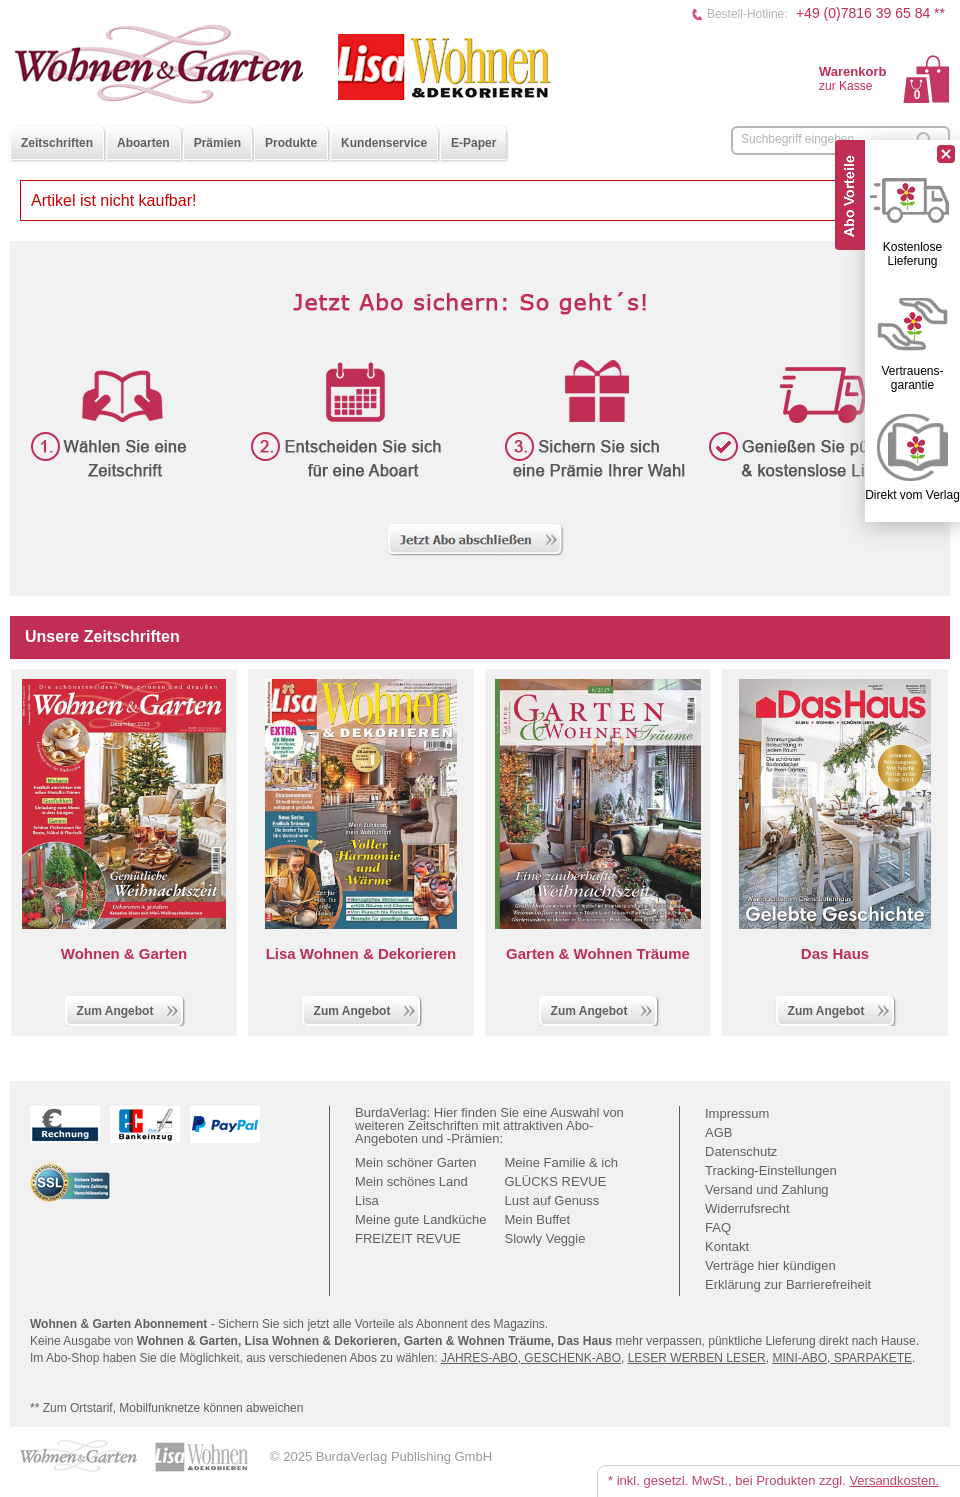 The height and width of the screenshot is (1497, 960). I want to click on Verträge hier kündigen, so click(770, 1265).